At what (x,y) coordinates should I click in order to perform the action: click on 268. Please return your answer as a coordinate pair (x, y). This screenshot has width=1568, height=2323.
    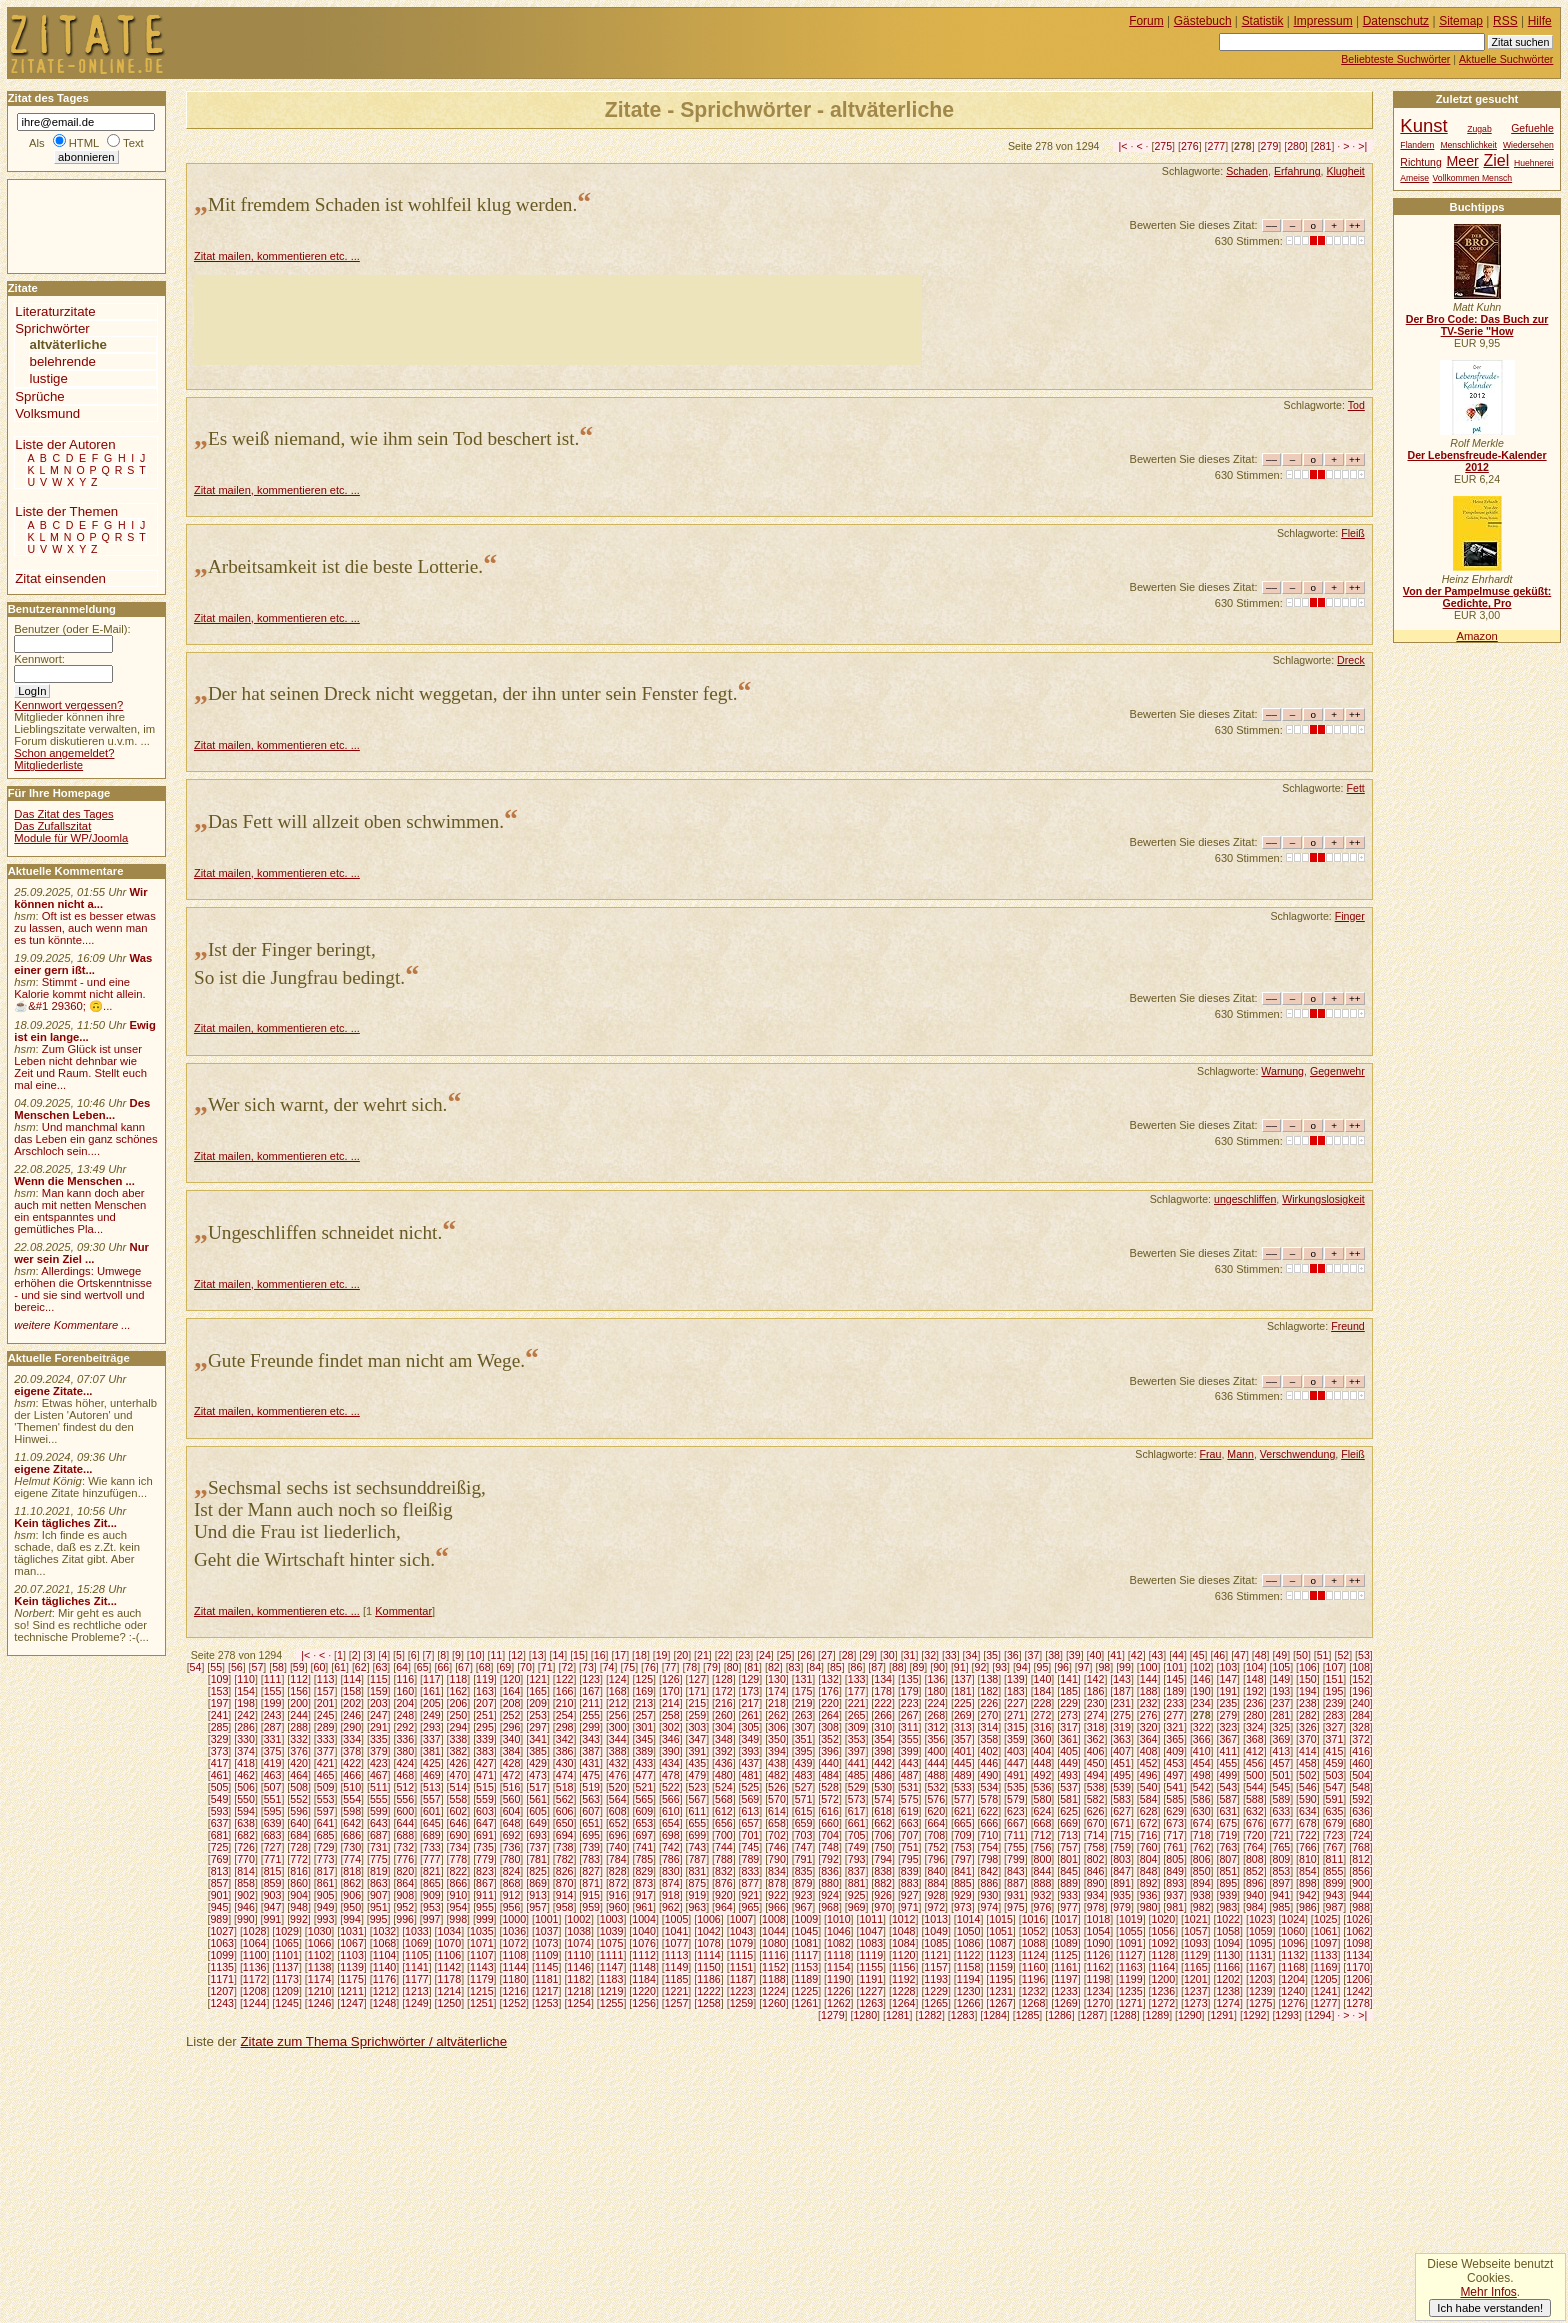
    Looking at the image, I should click on (936, 1715).